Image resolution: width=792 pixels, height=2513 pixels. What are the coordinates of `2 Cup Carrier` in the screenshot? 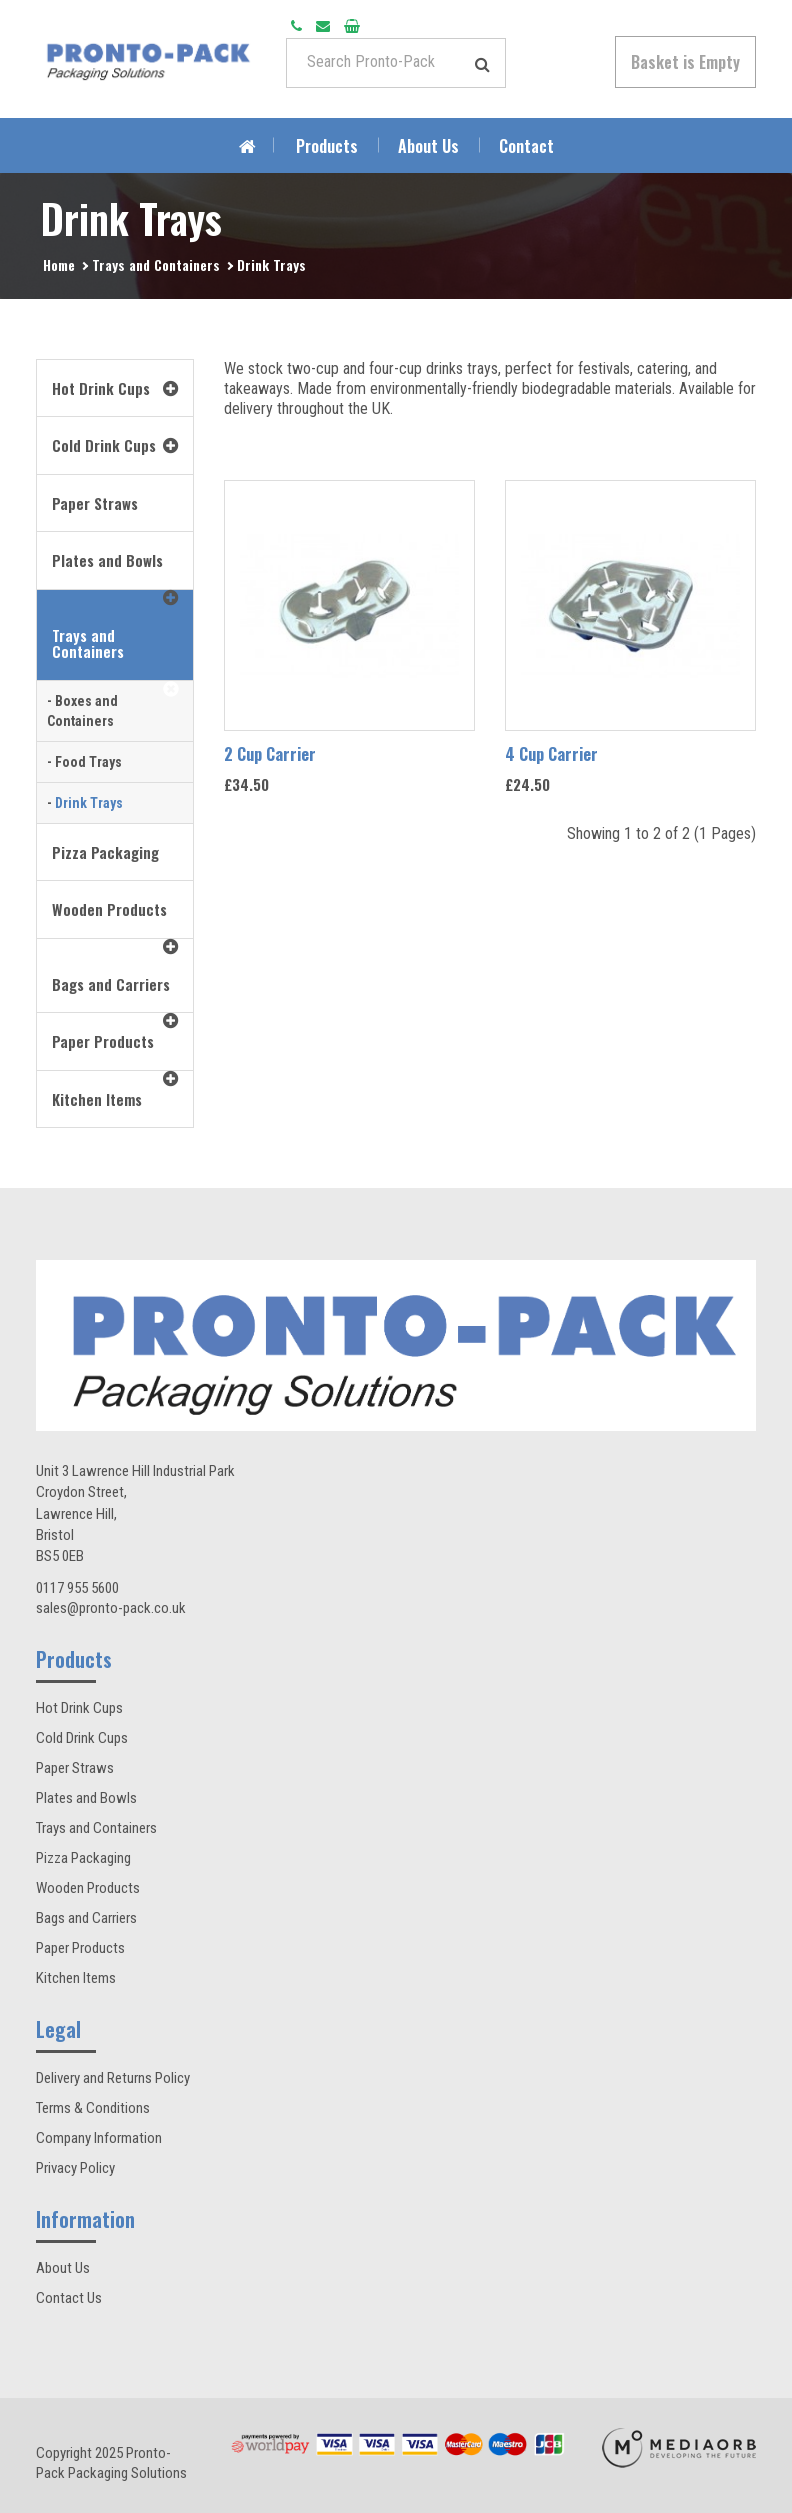 It's located at (270, 754).